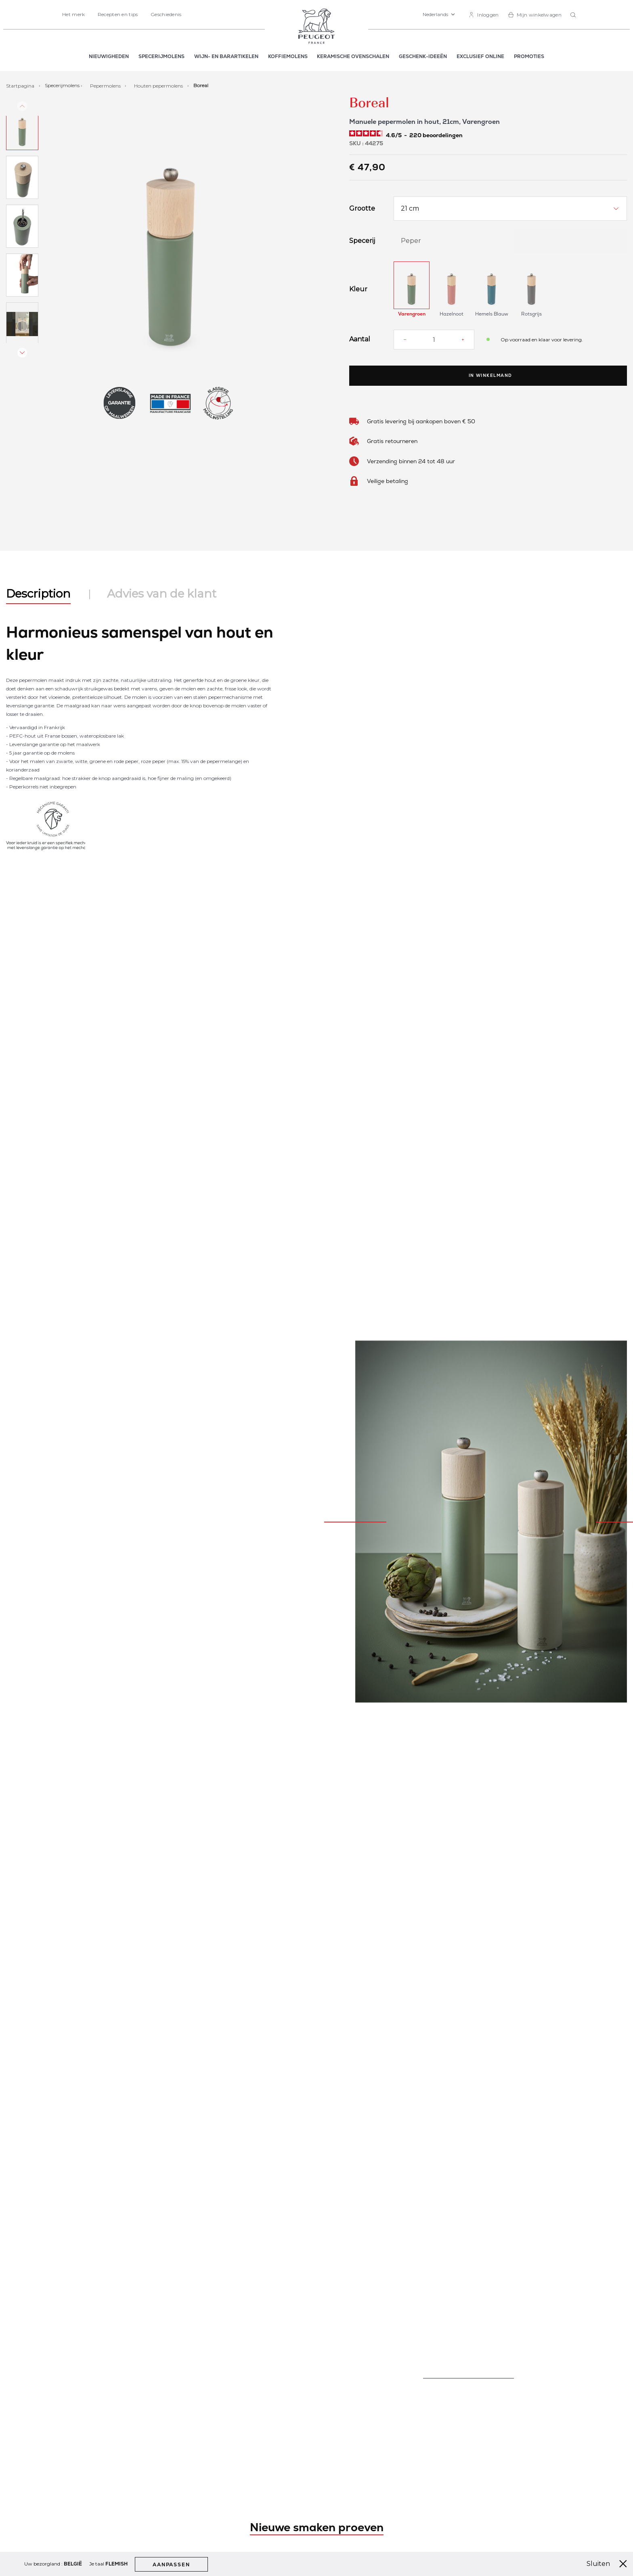 The width and height of the screenshot is (633, 2576). Describe the element at coordinates (38, 593) in the screenshot. I see `Description` at that location.